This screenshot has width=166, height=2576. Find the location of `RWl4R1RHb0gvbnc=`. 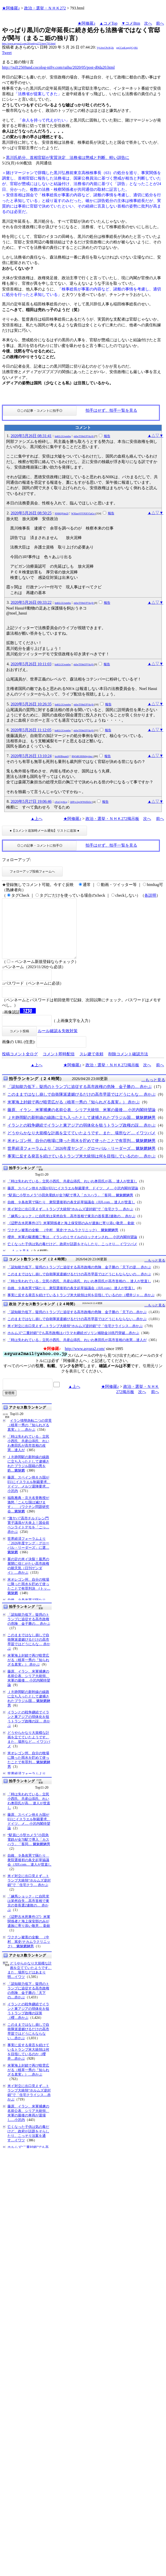

RWl4R1RHb0gvbnc= is located at coordinates (83, 756).